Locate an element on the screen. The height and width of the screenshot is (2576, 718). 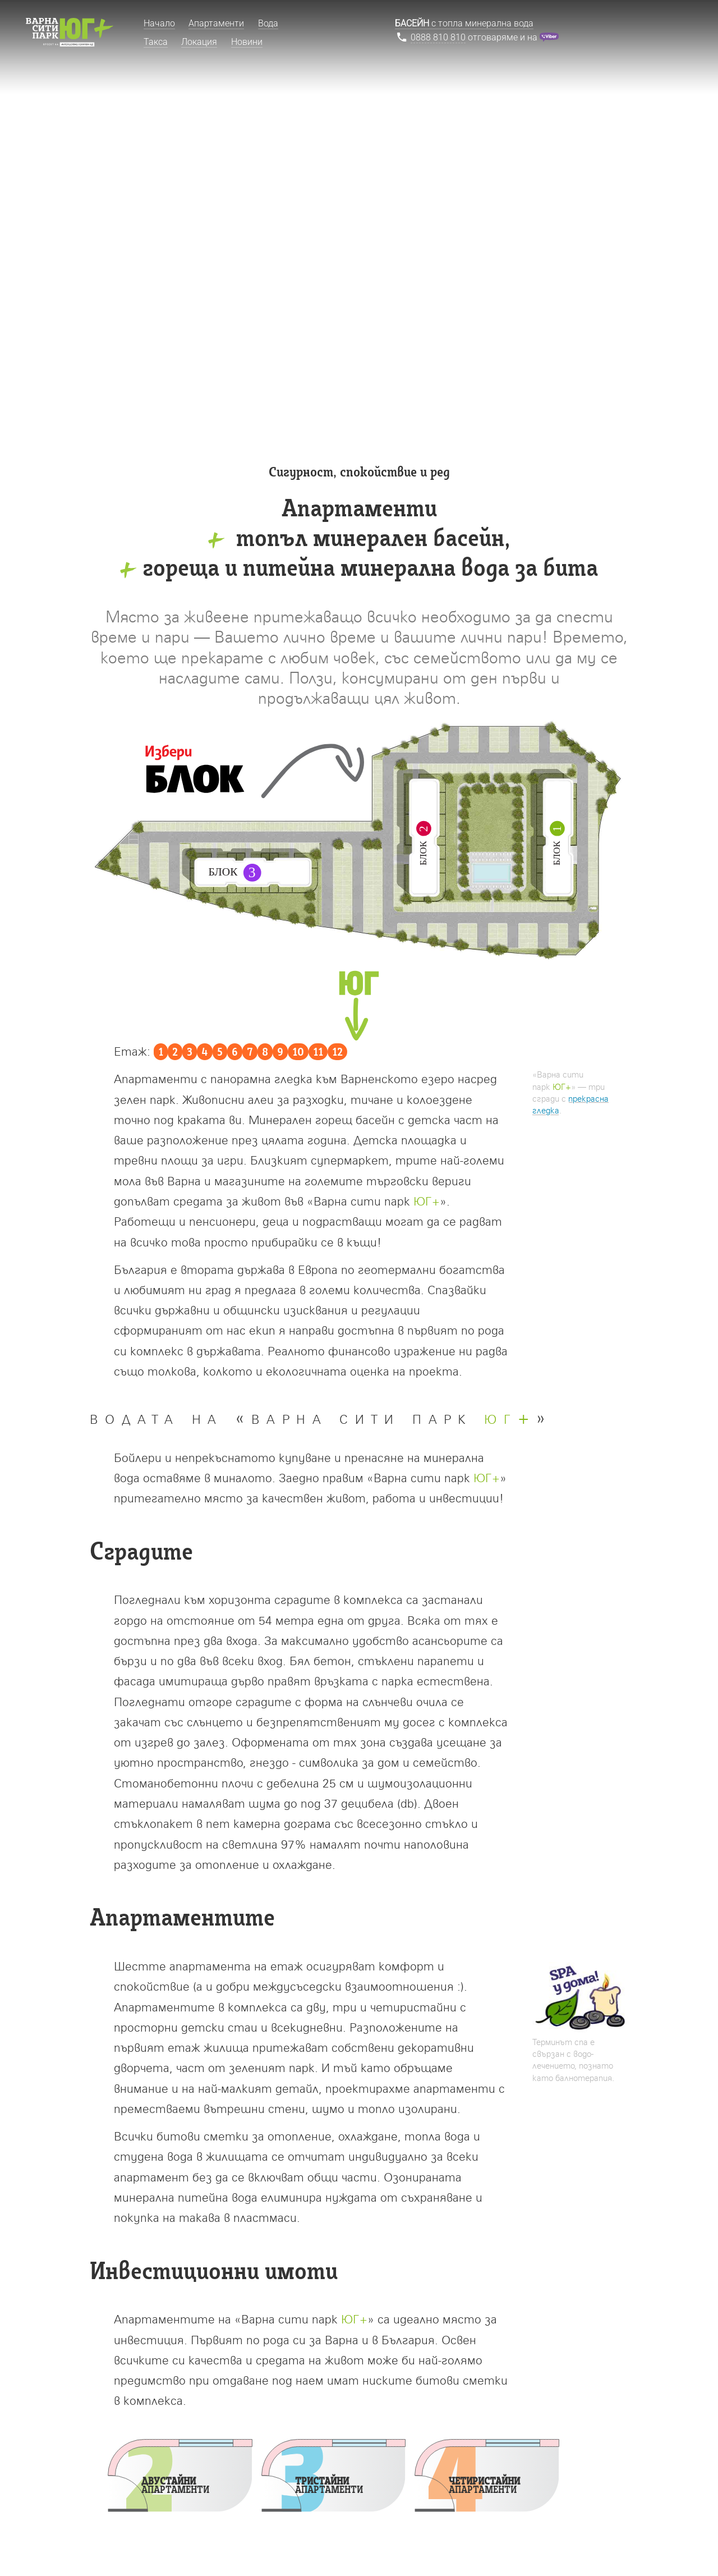
с топла минерална вода is located at coordinates (464, 23).